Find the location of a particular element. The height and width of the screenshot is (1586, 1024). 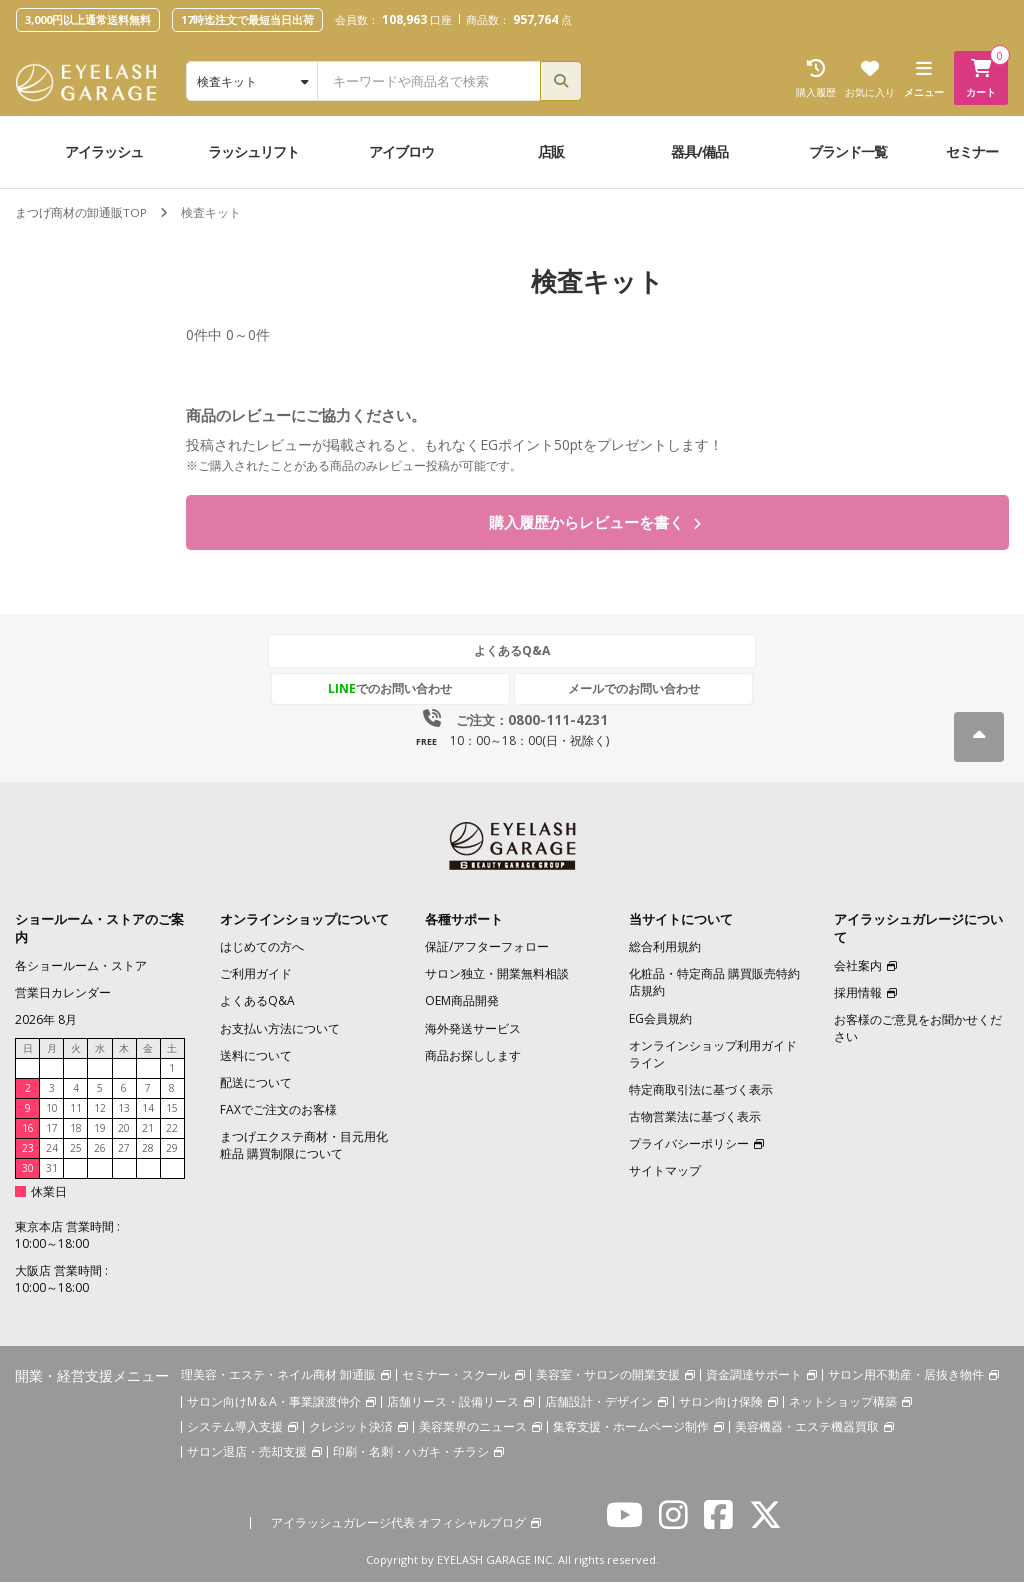

18 is located at coordinates (76, 1132).